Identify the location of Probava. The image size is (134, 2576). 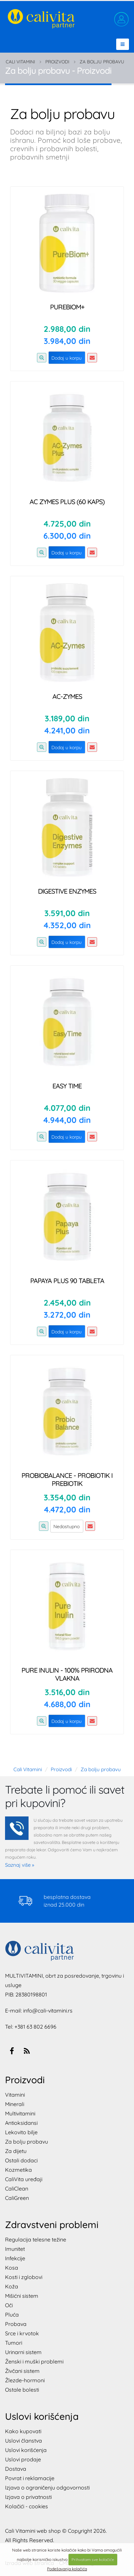
(16, 2324).